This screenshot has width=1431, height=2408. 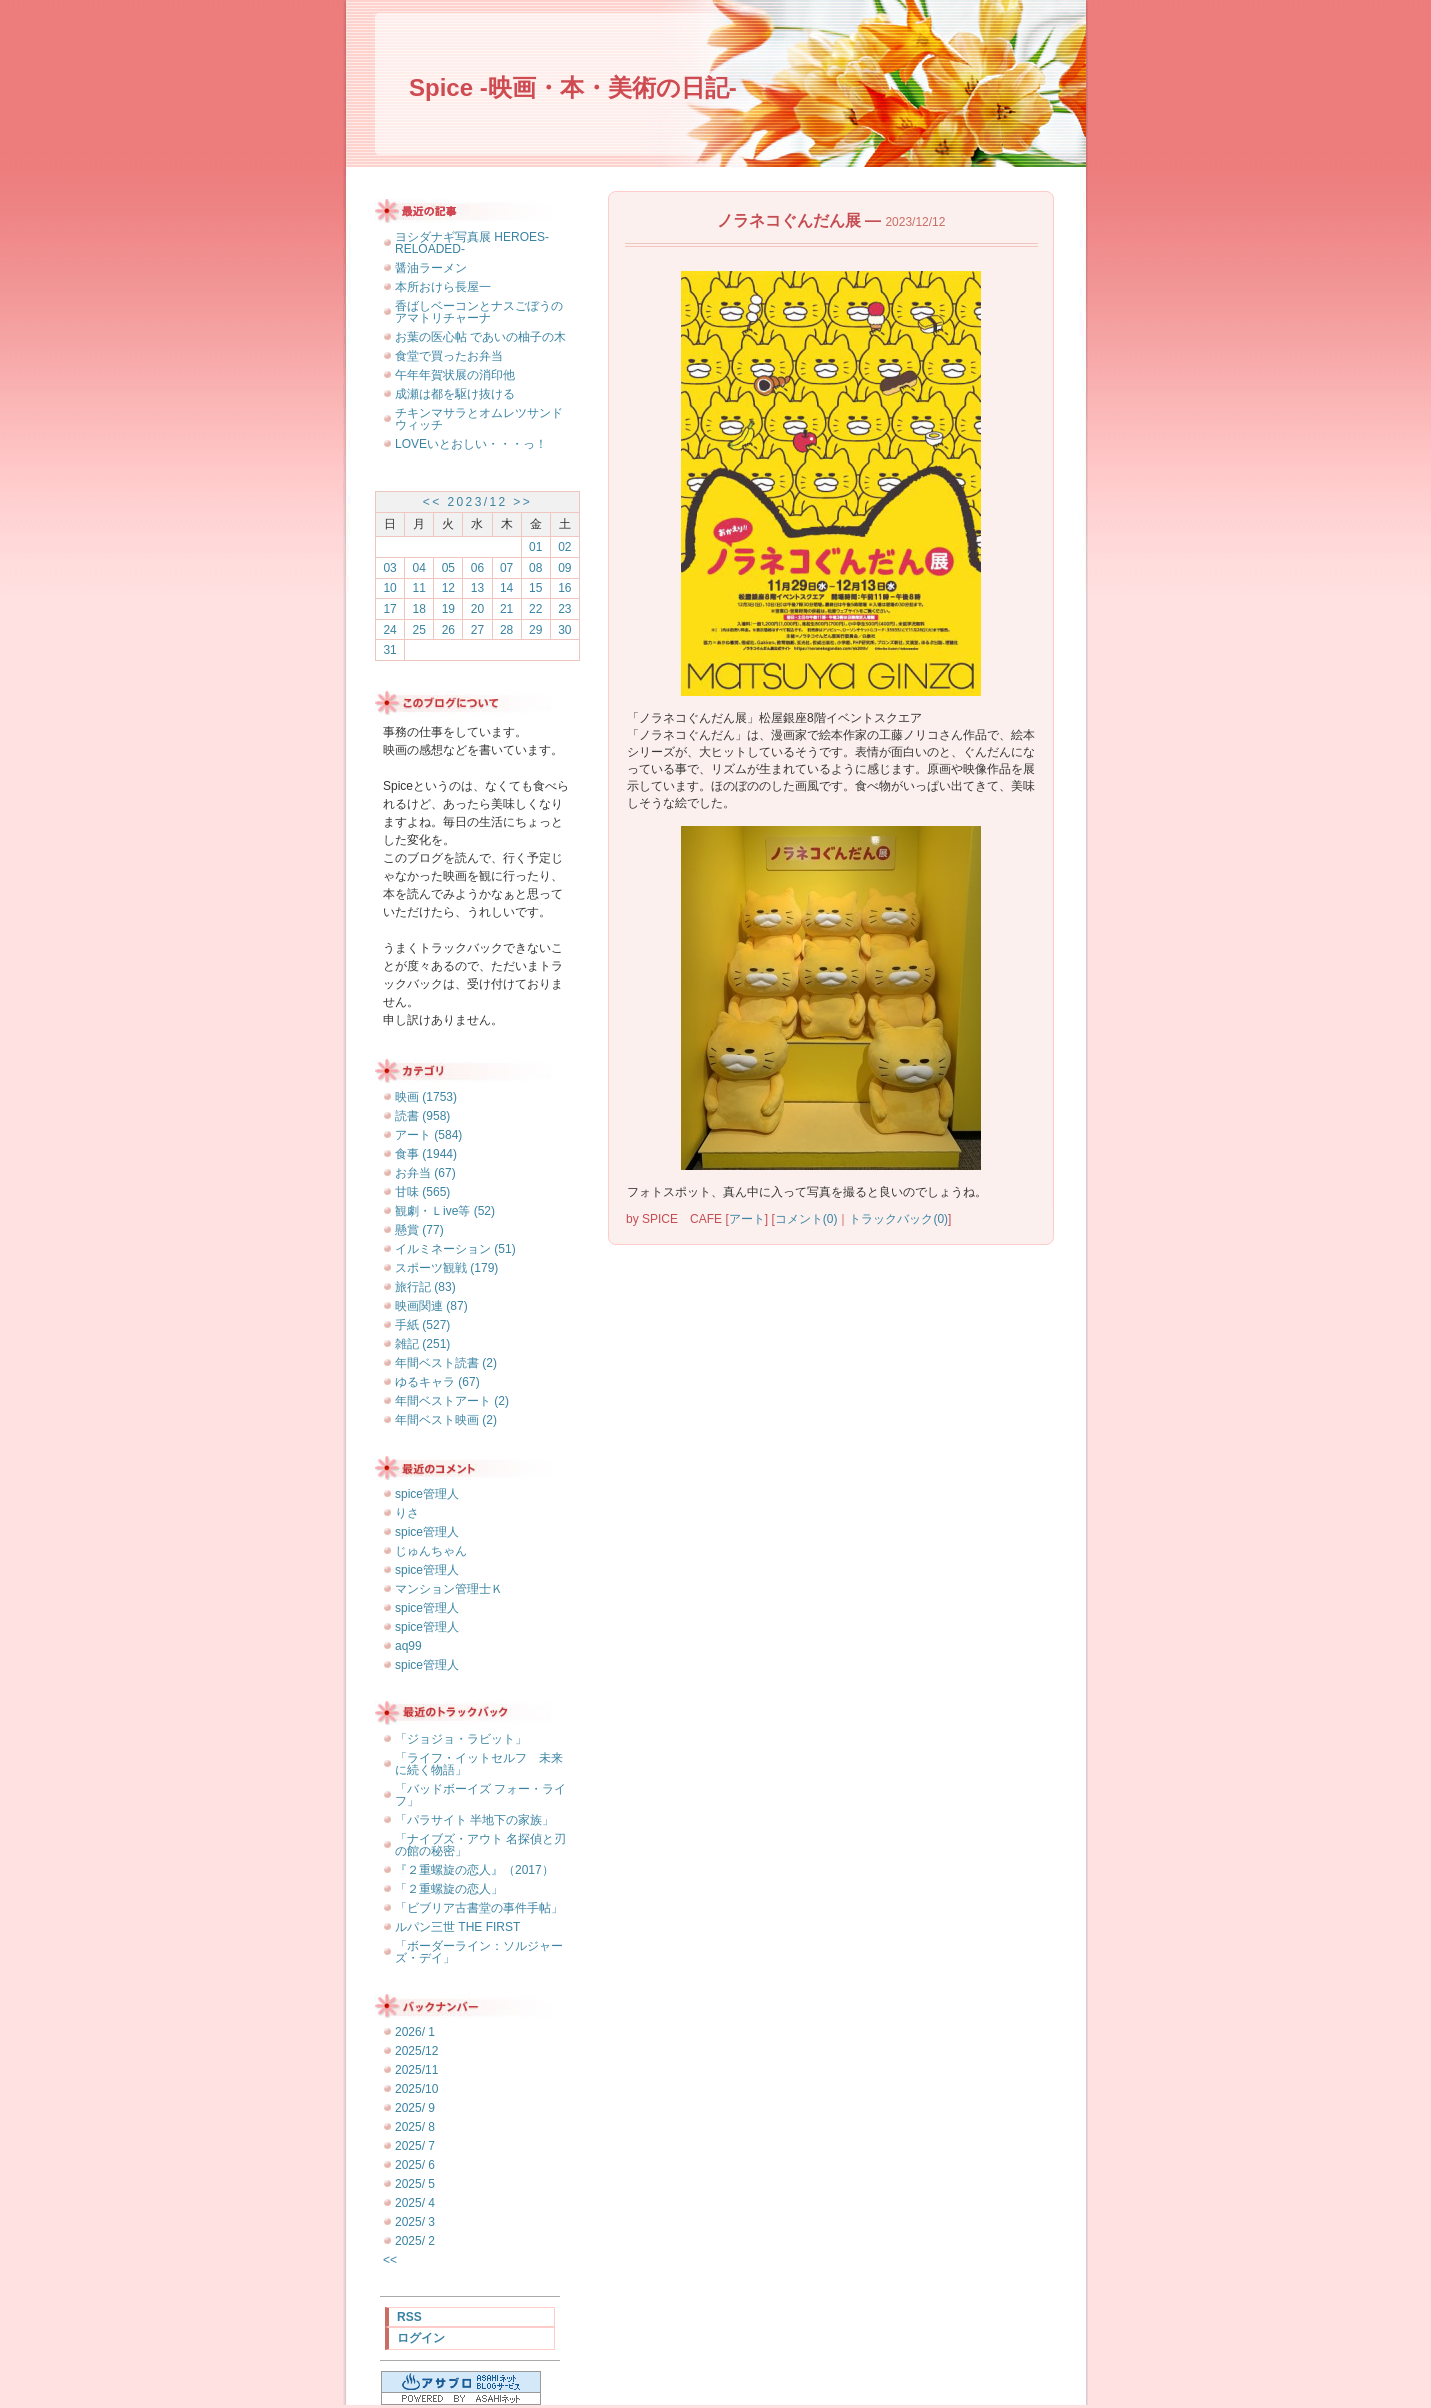 What do you see at coordinates (446, 1363) in the screenshot?
I see `年間ベスト読書 (2)` at bounding box center [446, 1363].